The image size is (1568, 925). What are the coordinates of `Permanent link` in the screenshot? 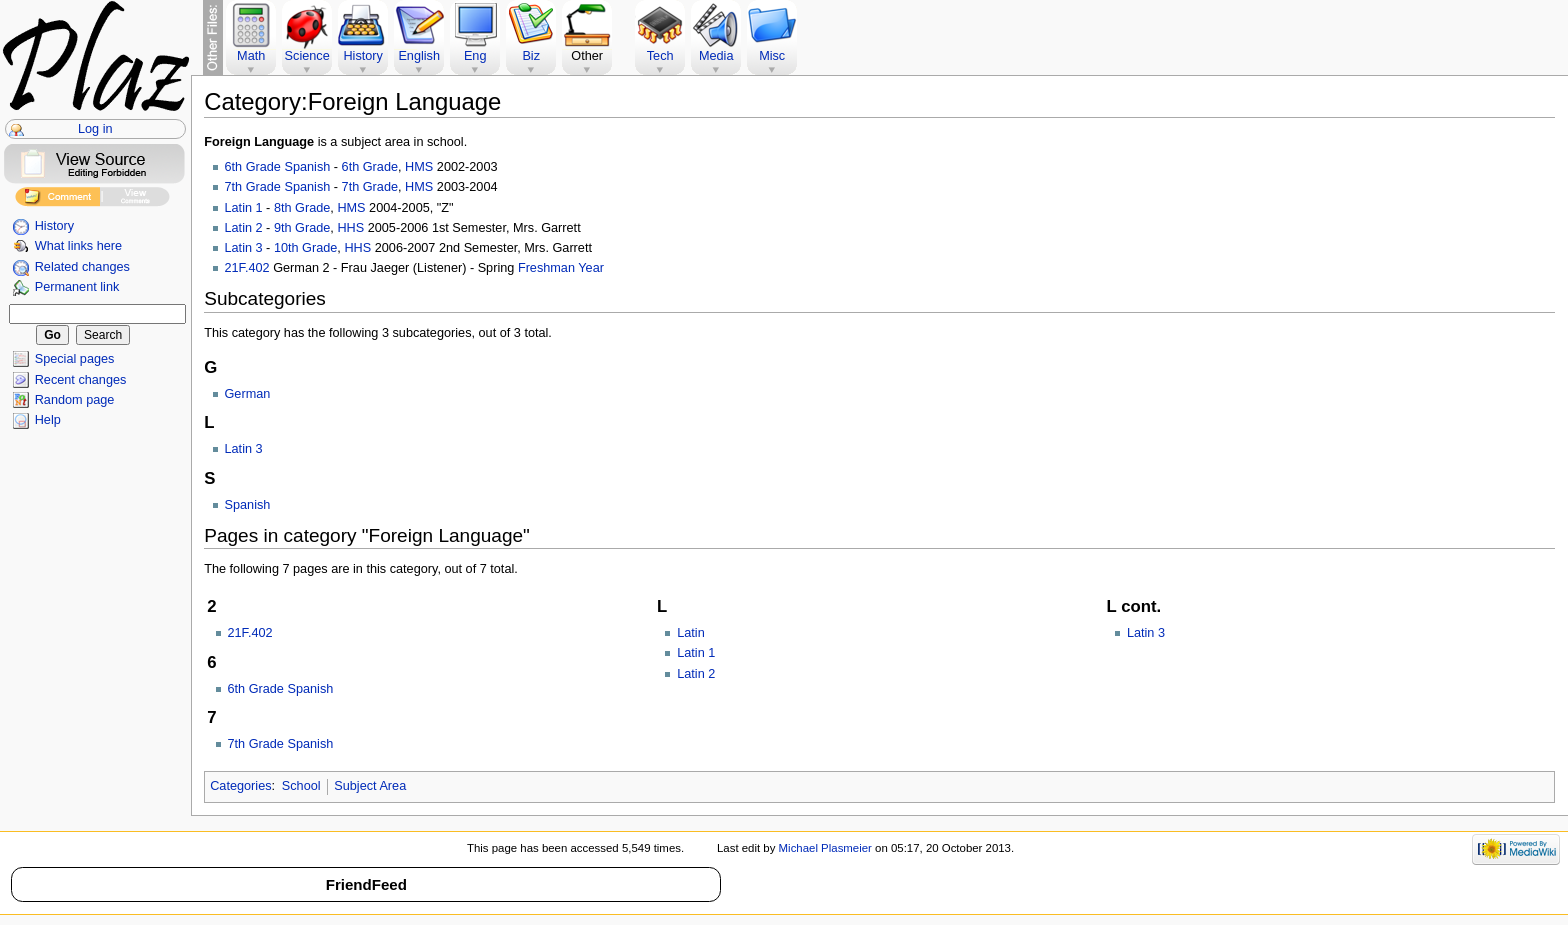 It's located at (77, 287).